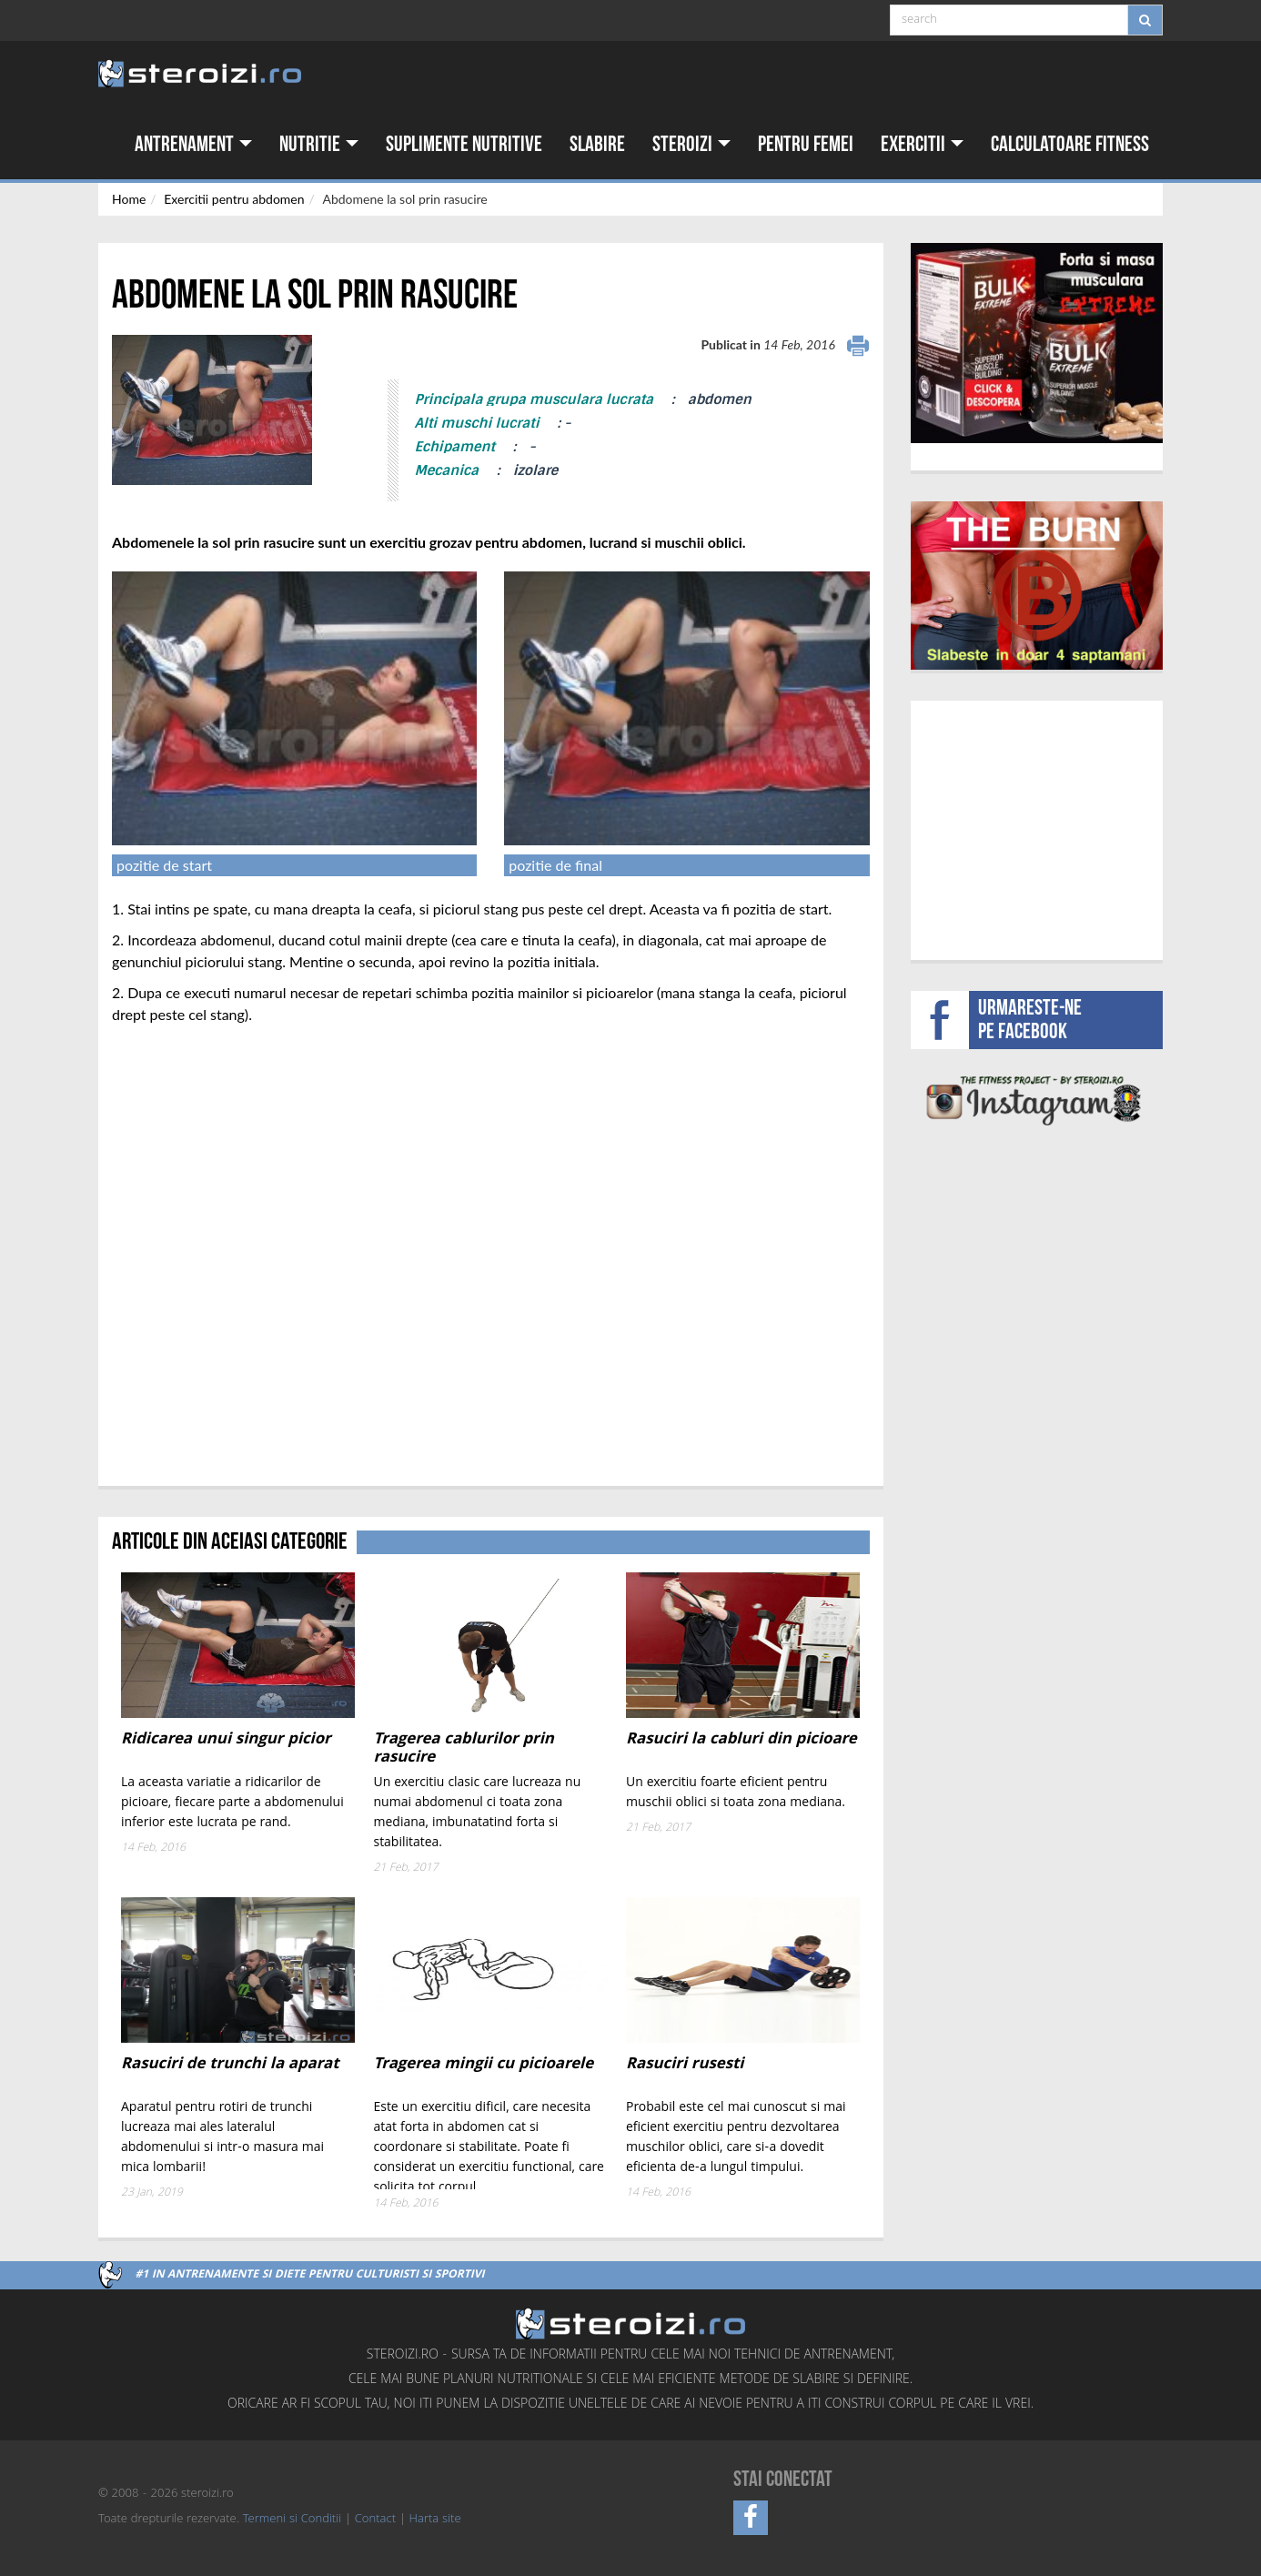 The width and height of the screenshot is (1261, 2576). Describe the element at coordinates (234, 199) in the screenshot. I see `Exercitii pentru abdomen` at that location.